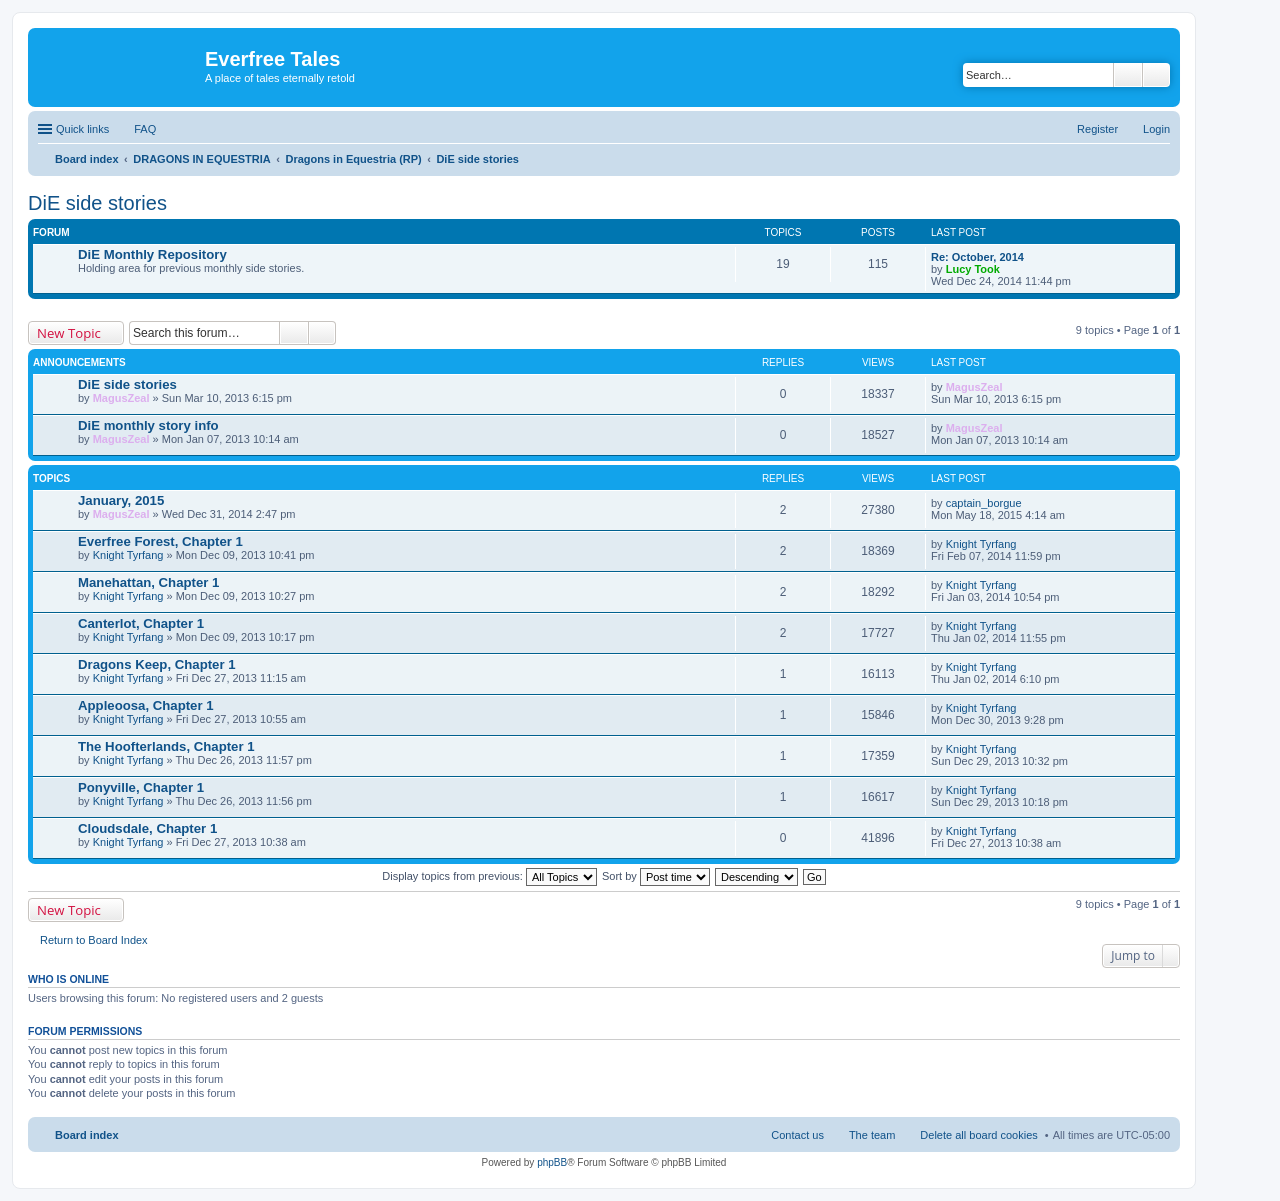  Describe the element at coordinates (977, 257) in the screenshot. I see `Re: October, 2014` at that location.